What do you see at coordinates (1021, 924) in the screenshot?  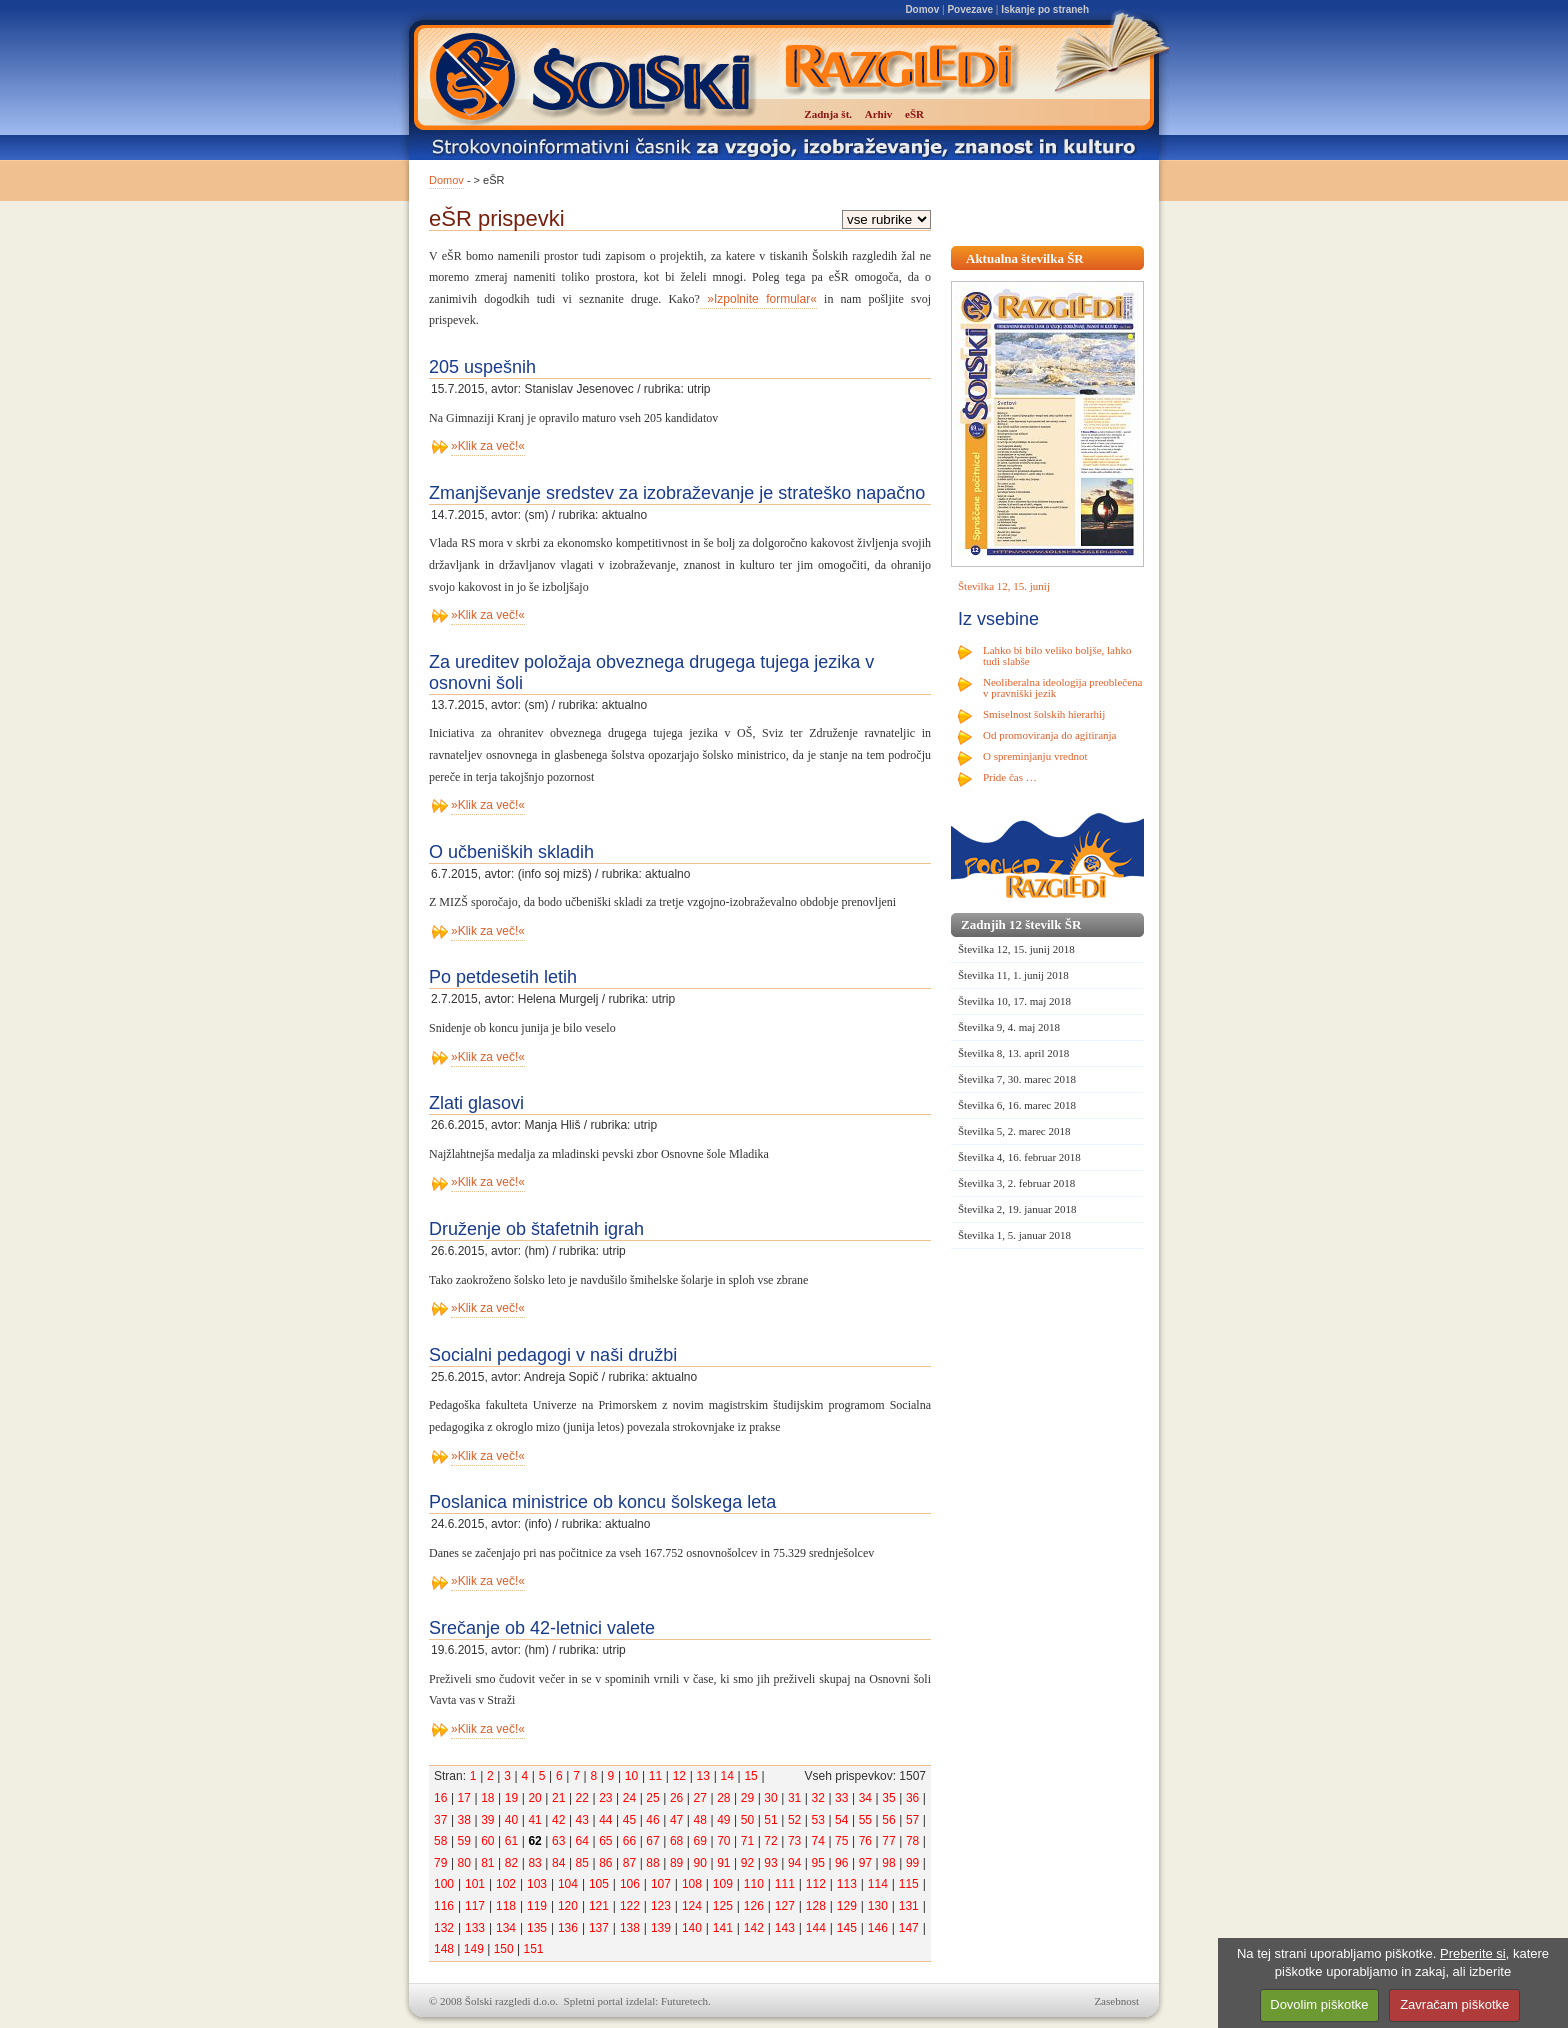 I see `Zadnjih 12 številk ŠR` at bounding box center [1021, 924].